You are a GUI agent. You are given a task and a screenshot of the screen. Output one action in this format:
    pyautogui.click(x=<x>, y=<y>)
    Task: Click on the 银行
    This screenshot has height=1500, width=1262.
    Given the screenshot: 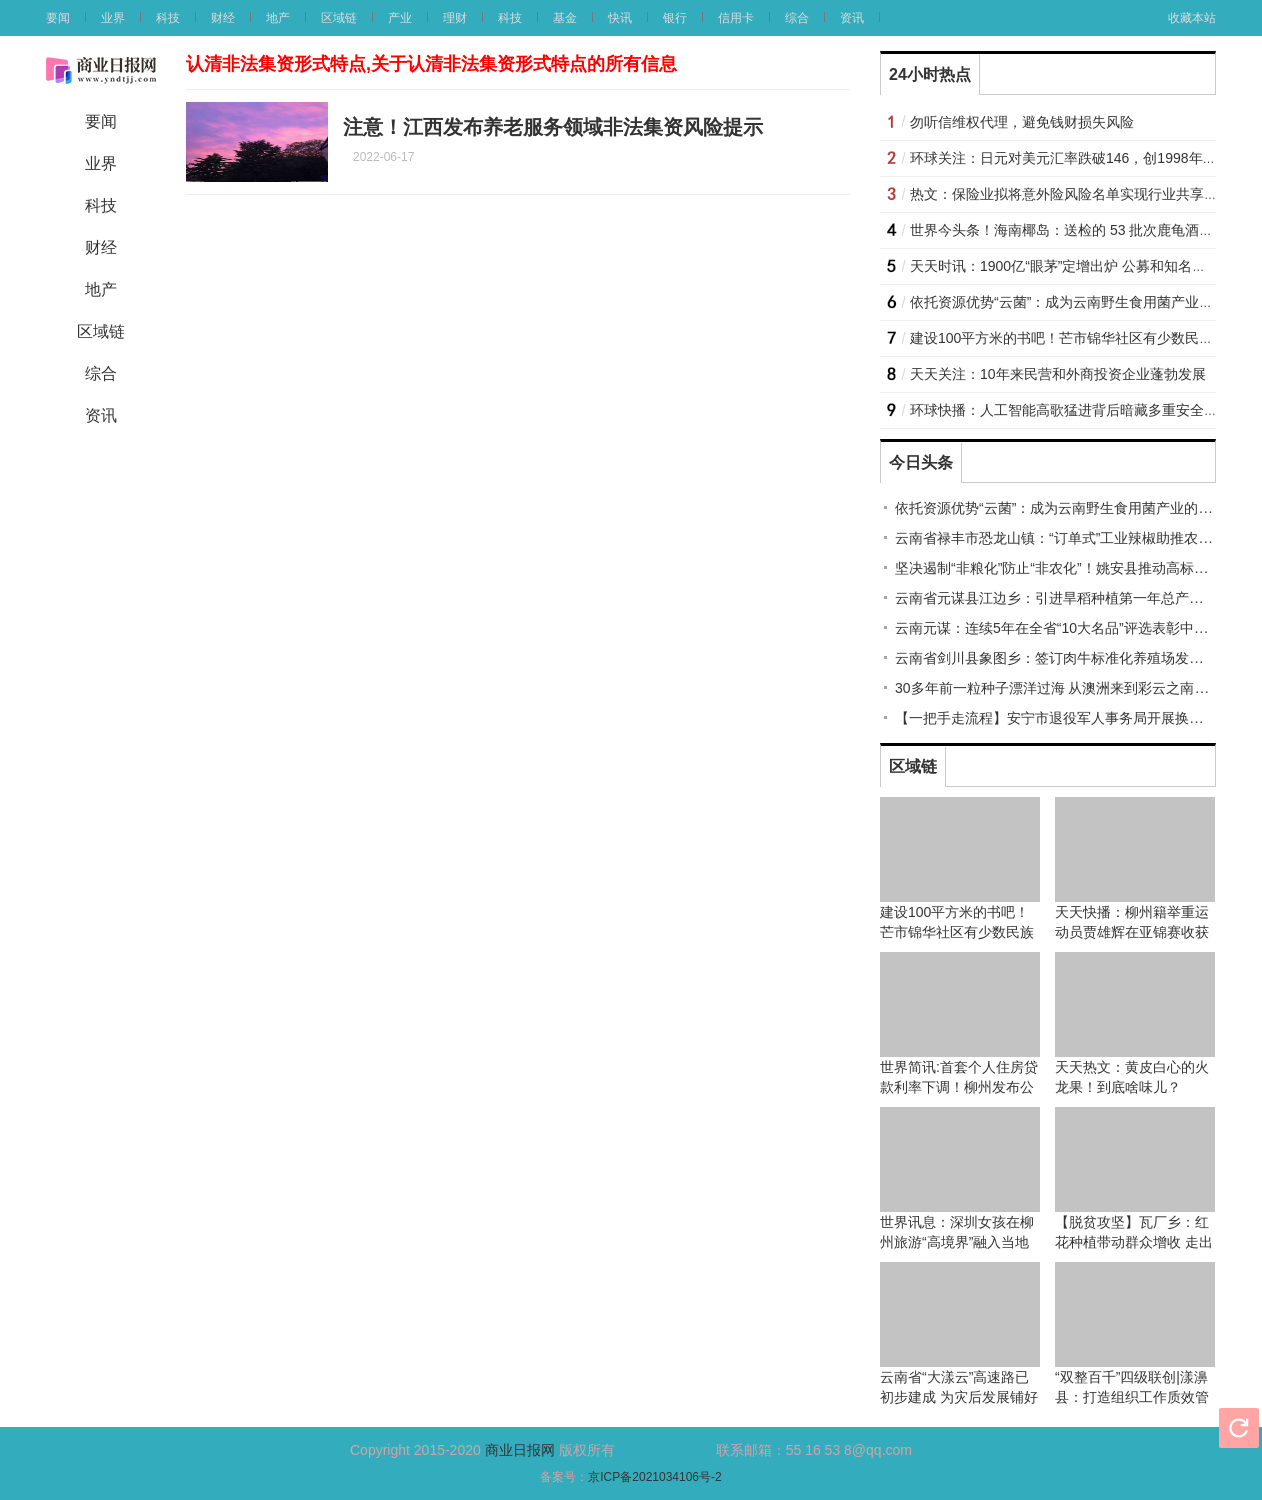 What is the action you would take?
    pyautogui.click(x=675, y=18)
    